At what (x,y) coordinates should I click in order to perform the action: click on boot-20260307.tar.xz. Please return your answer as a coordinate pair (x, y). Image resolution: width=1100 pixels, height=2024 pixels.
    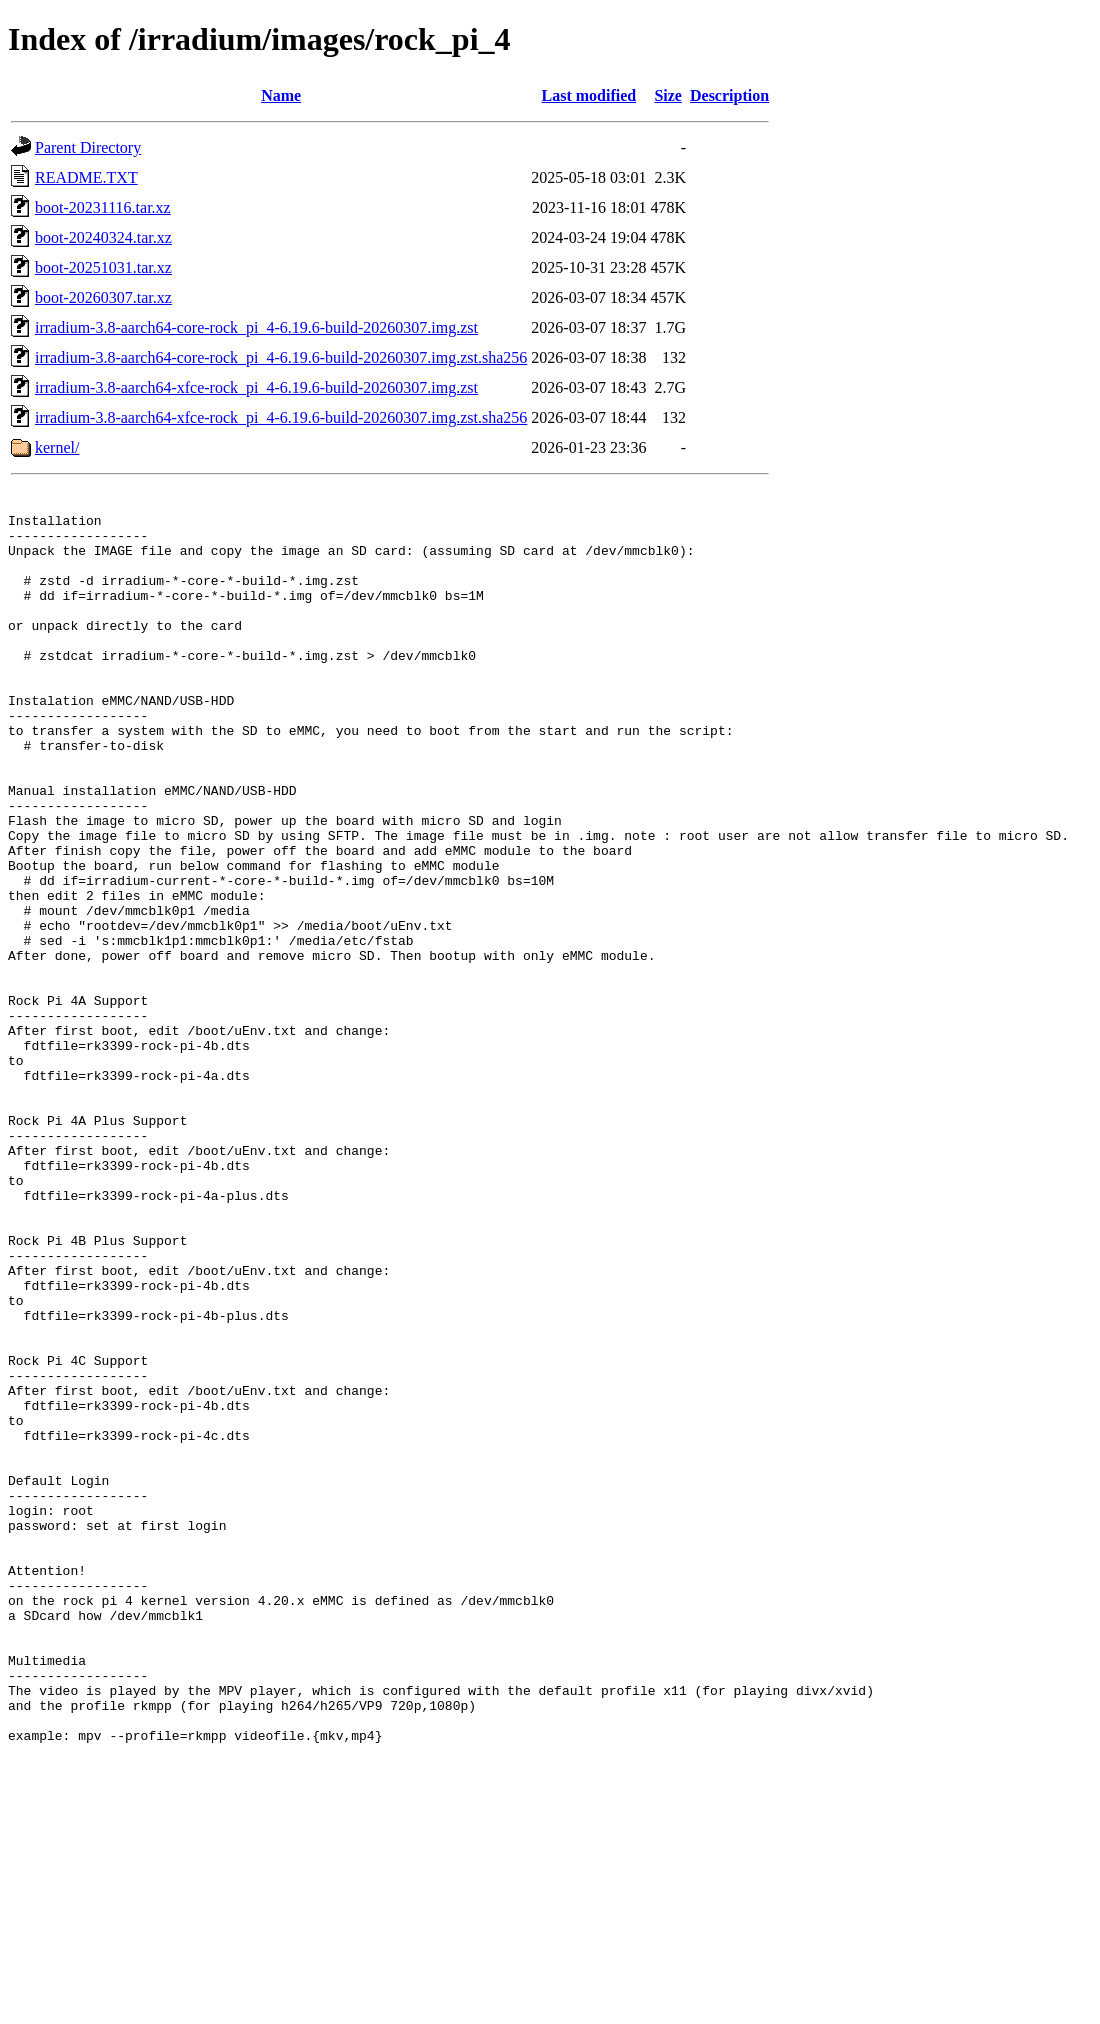
    Looking at the image, I should click on (103, 297).